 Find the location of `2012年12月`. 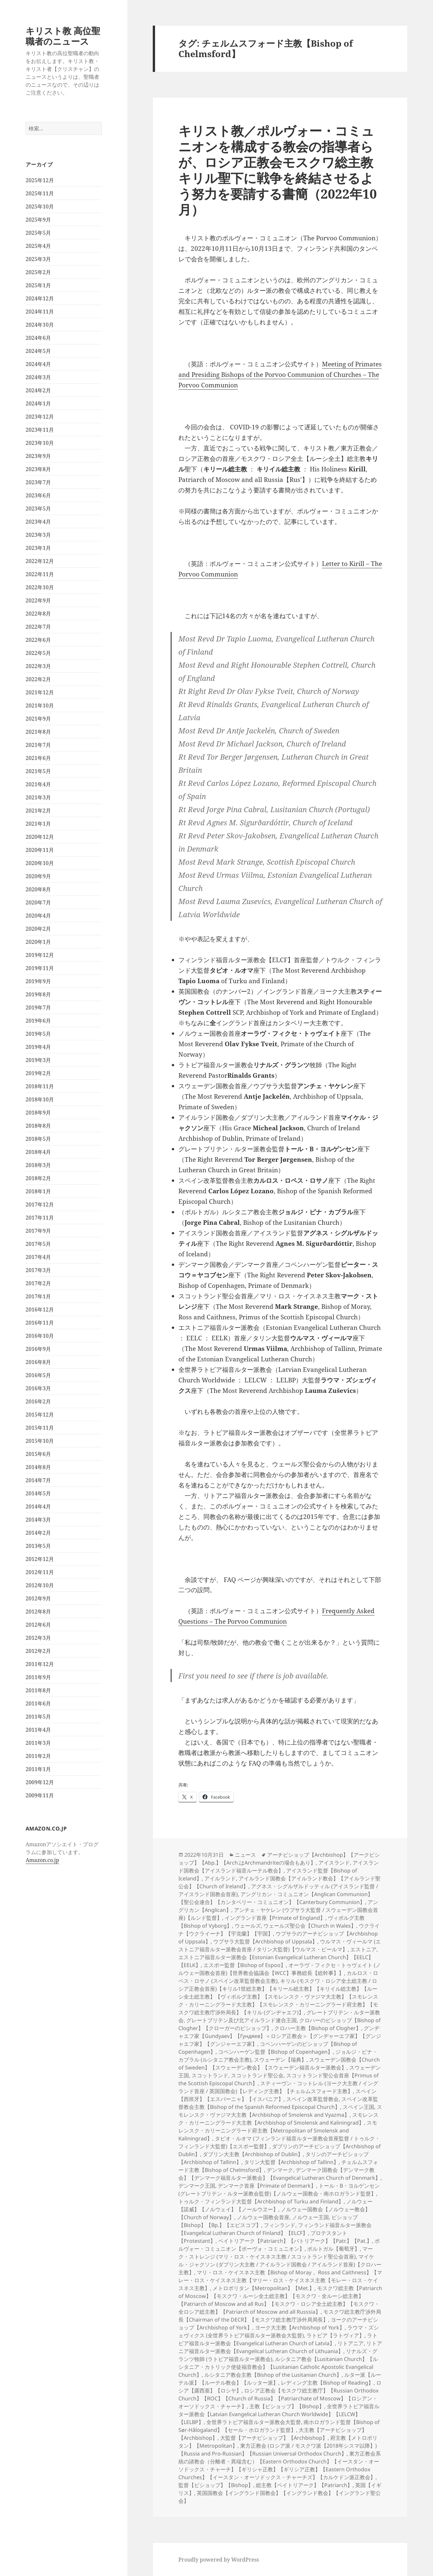

2012年12月 is located at coordinates (40, 1559).